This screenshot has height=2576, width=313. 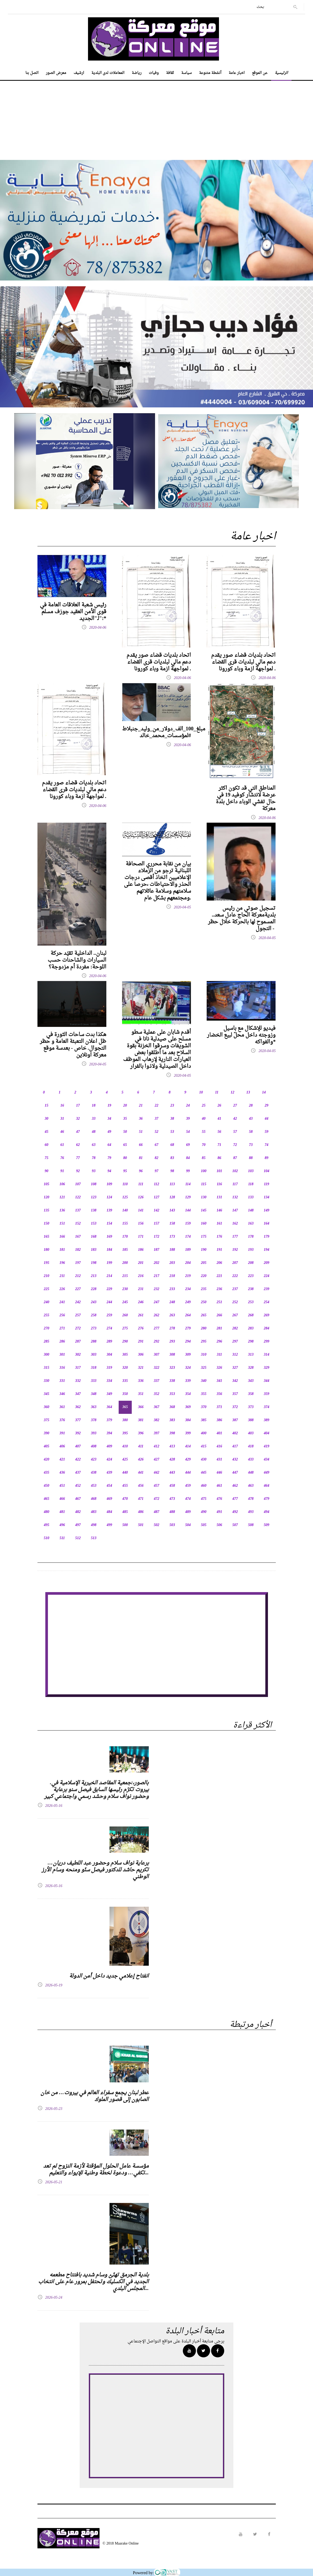 What do you see at coordinates (172, 1171) in the screenshot?
I see `98` at bounding box center [172, 1171].